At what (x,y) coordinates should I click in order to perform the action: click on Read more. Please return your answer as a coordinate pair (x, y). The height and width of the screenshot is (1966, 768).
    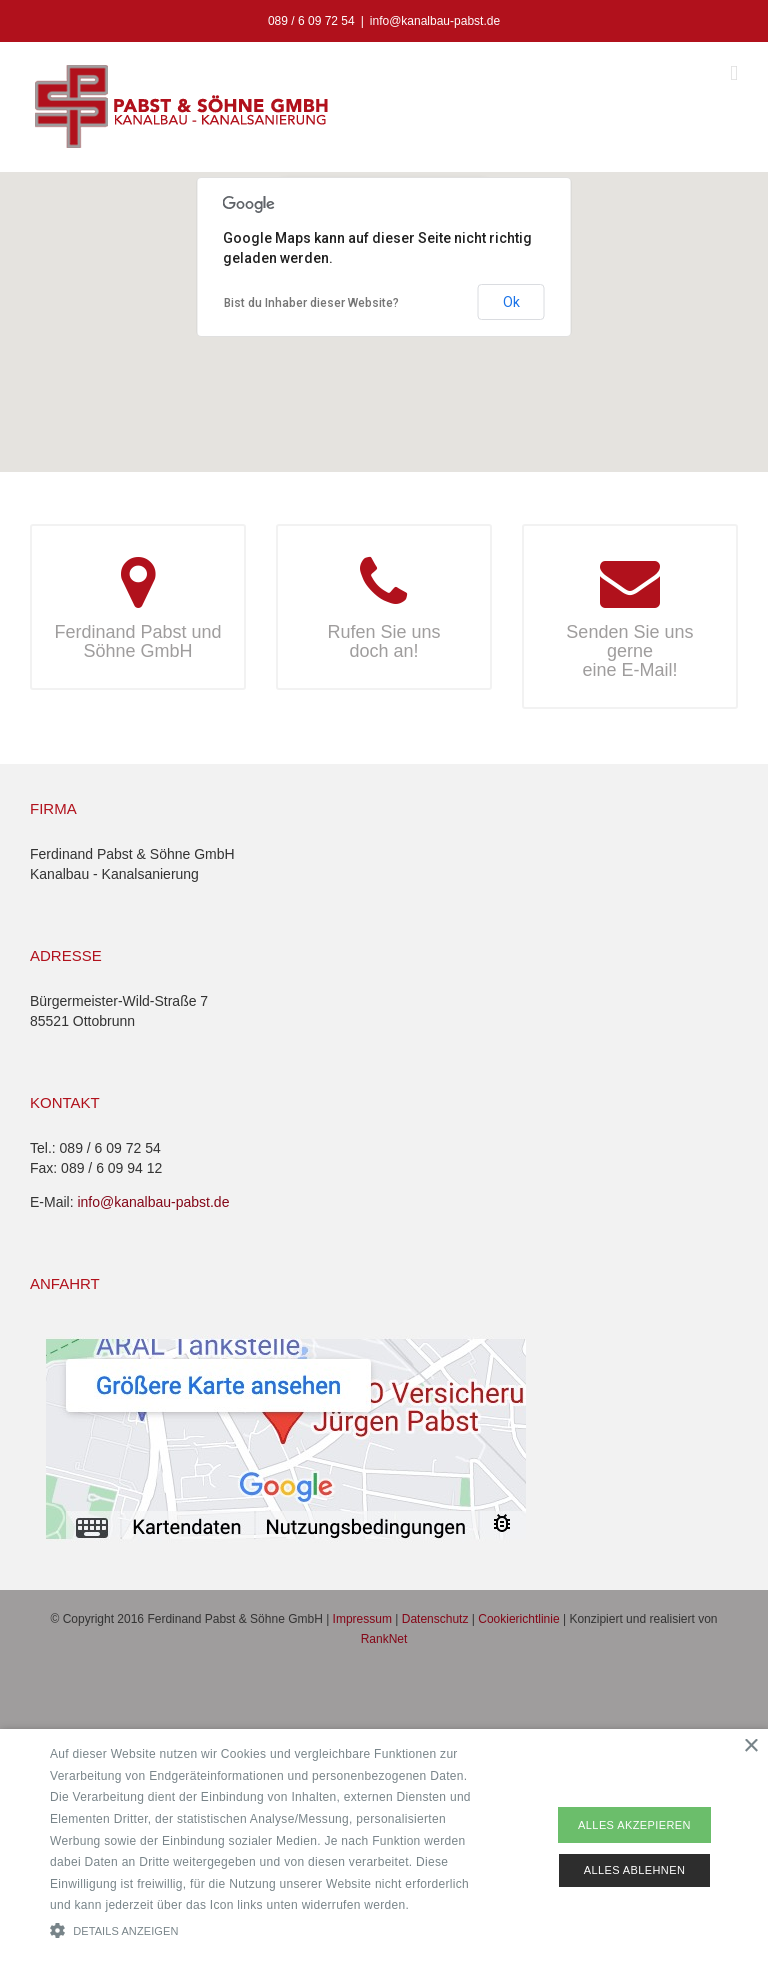
    Looking at the image, I should click on (444, 1905).